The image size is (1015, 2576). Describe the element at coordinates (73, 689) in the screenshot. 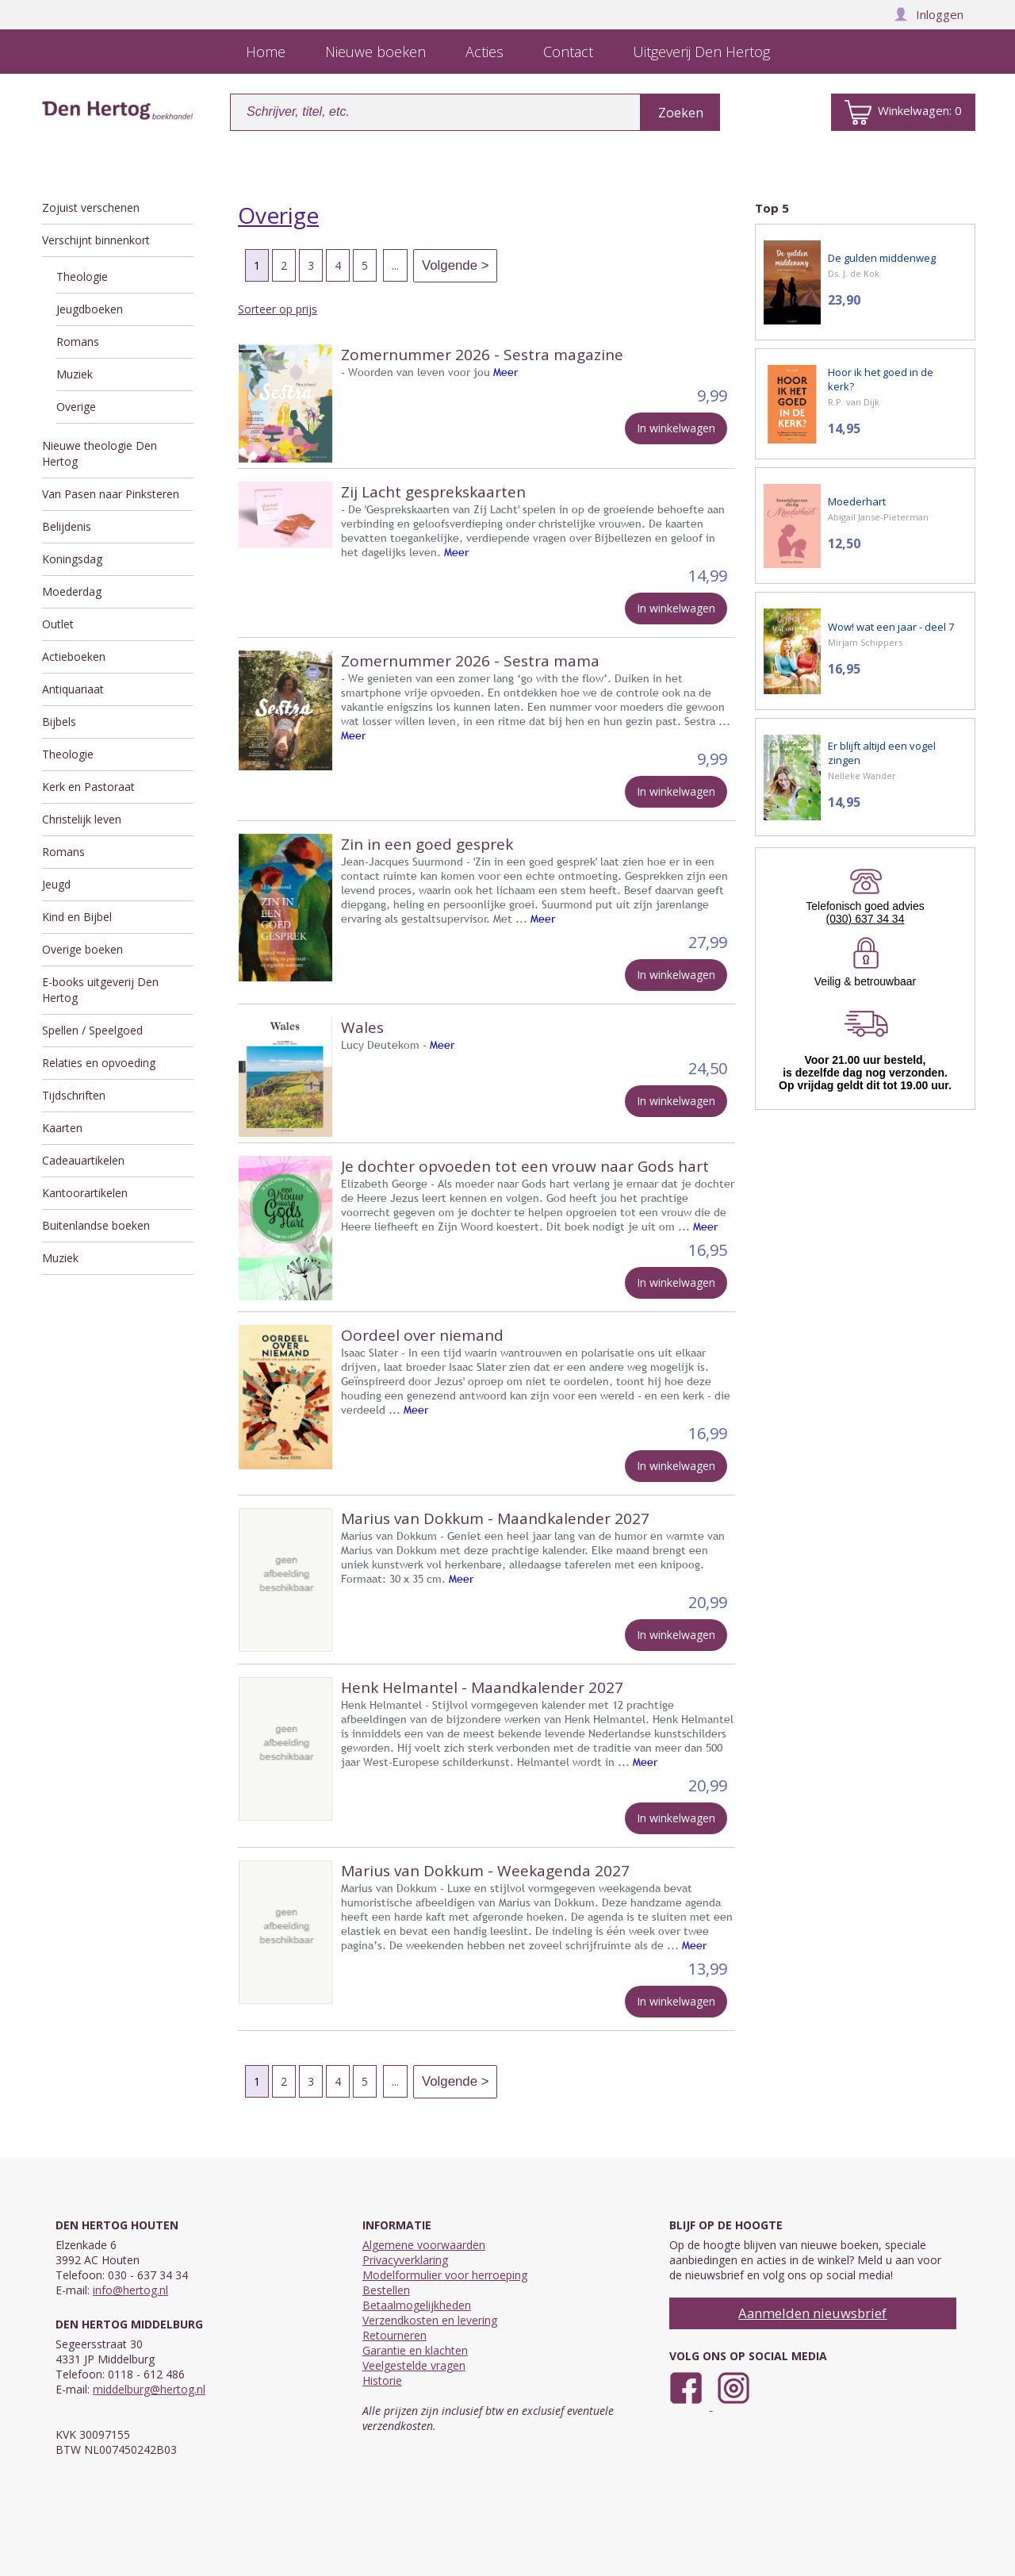

I see `Antiquariaat` at that location.